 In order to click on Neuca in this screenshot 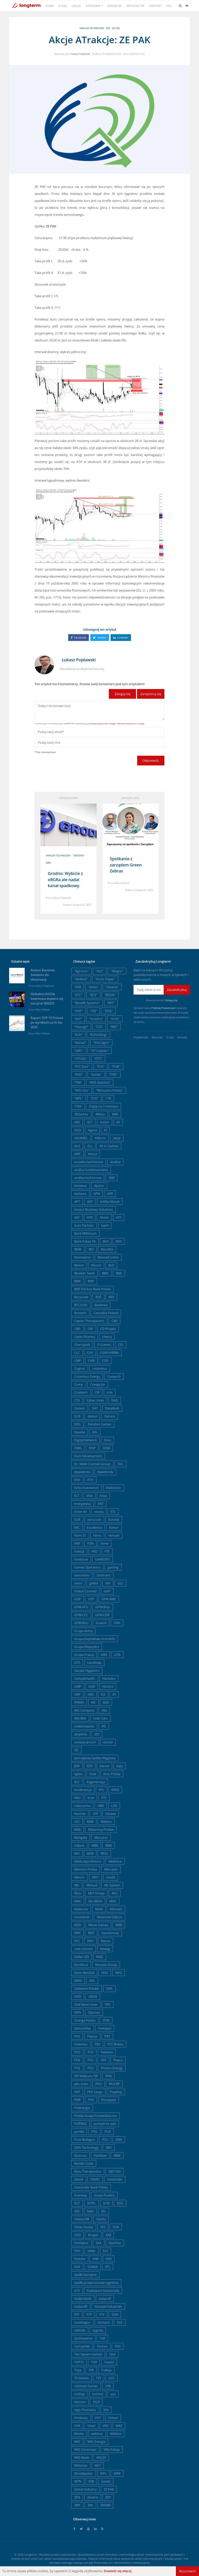, I will do `click(105, 1941)`.